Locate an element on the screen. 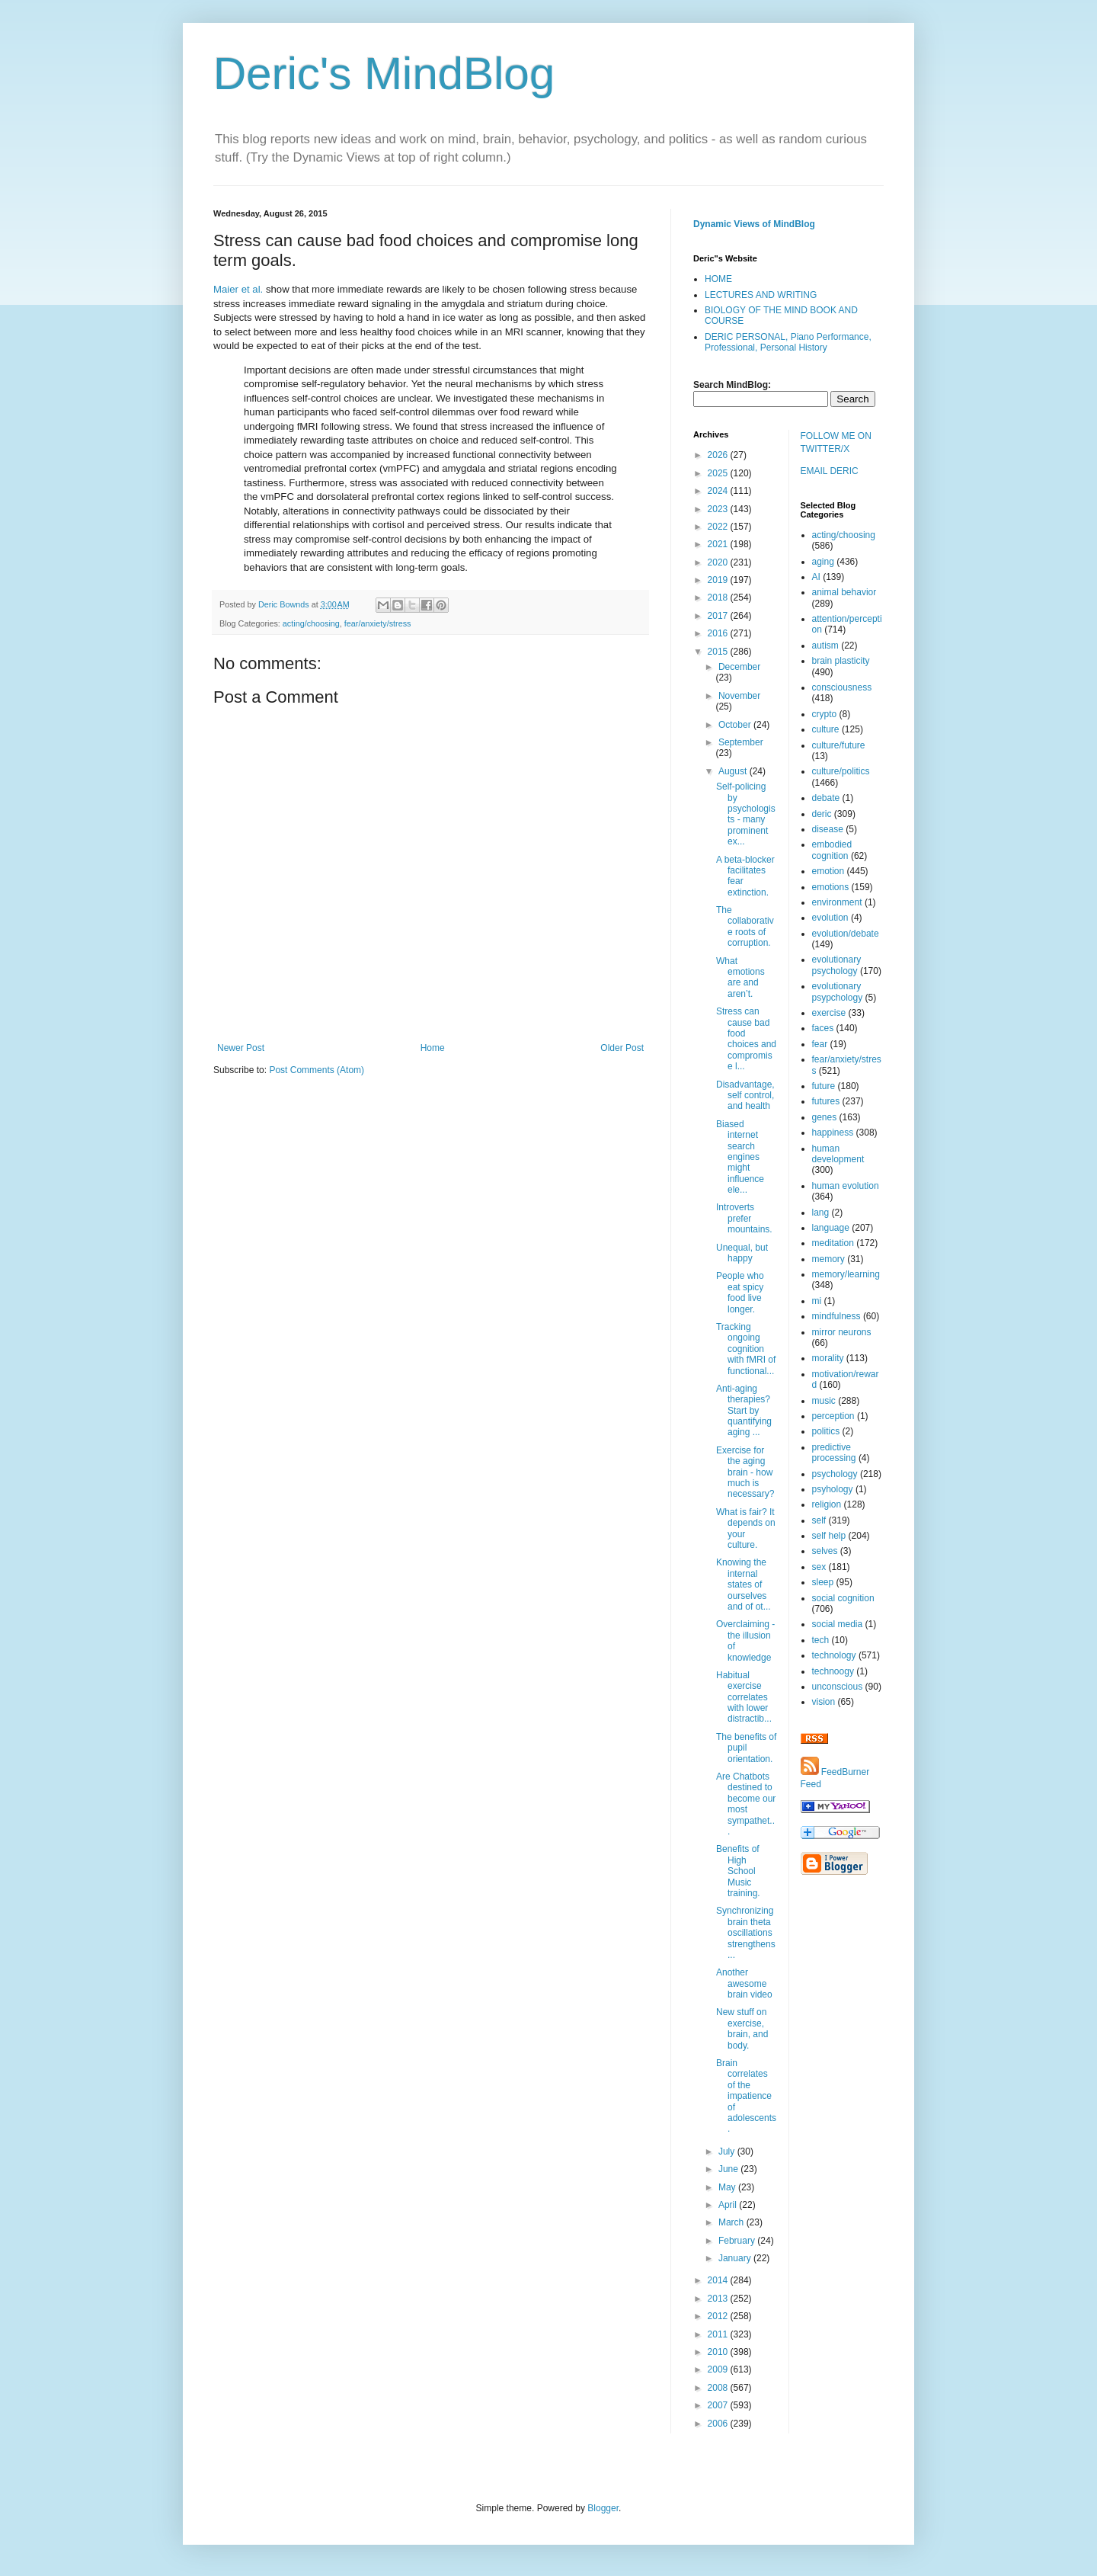 This screenshot has height=2576, width=1097. LECTURES AND WRITING is located at coordinates (761, 295).